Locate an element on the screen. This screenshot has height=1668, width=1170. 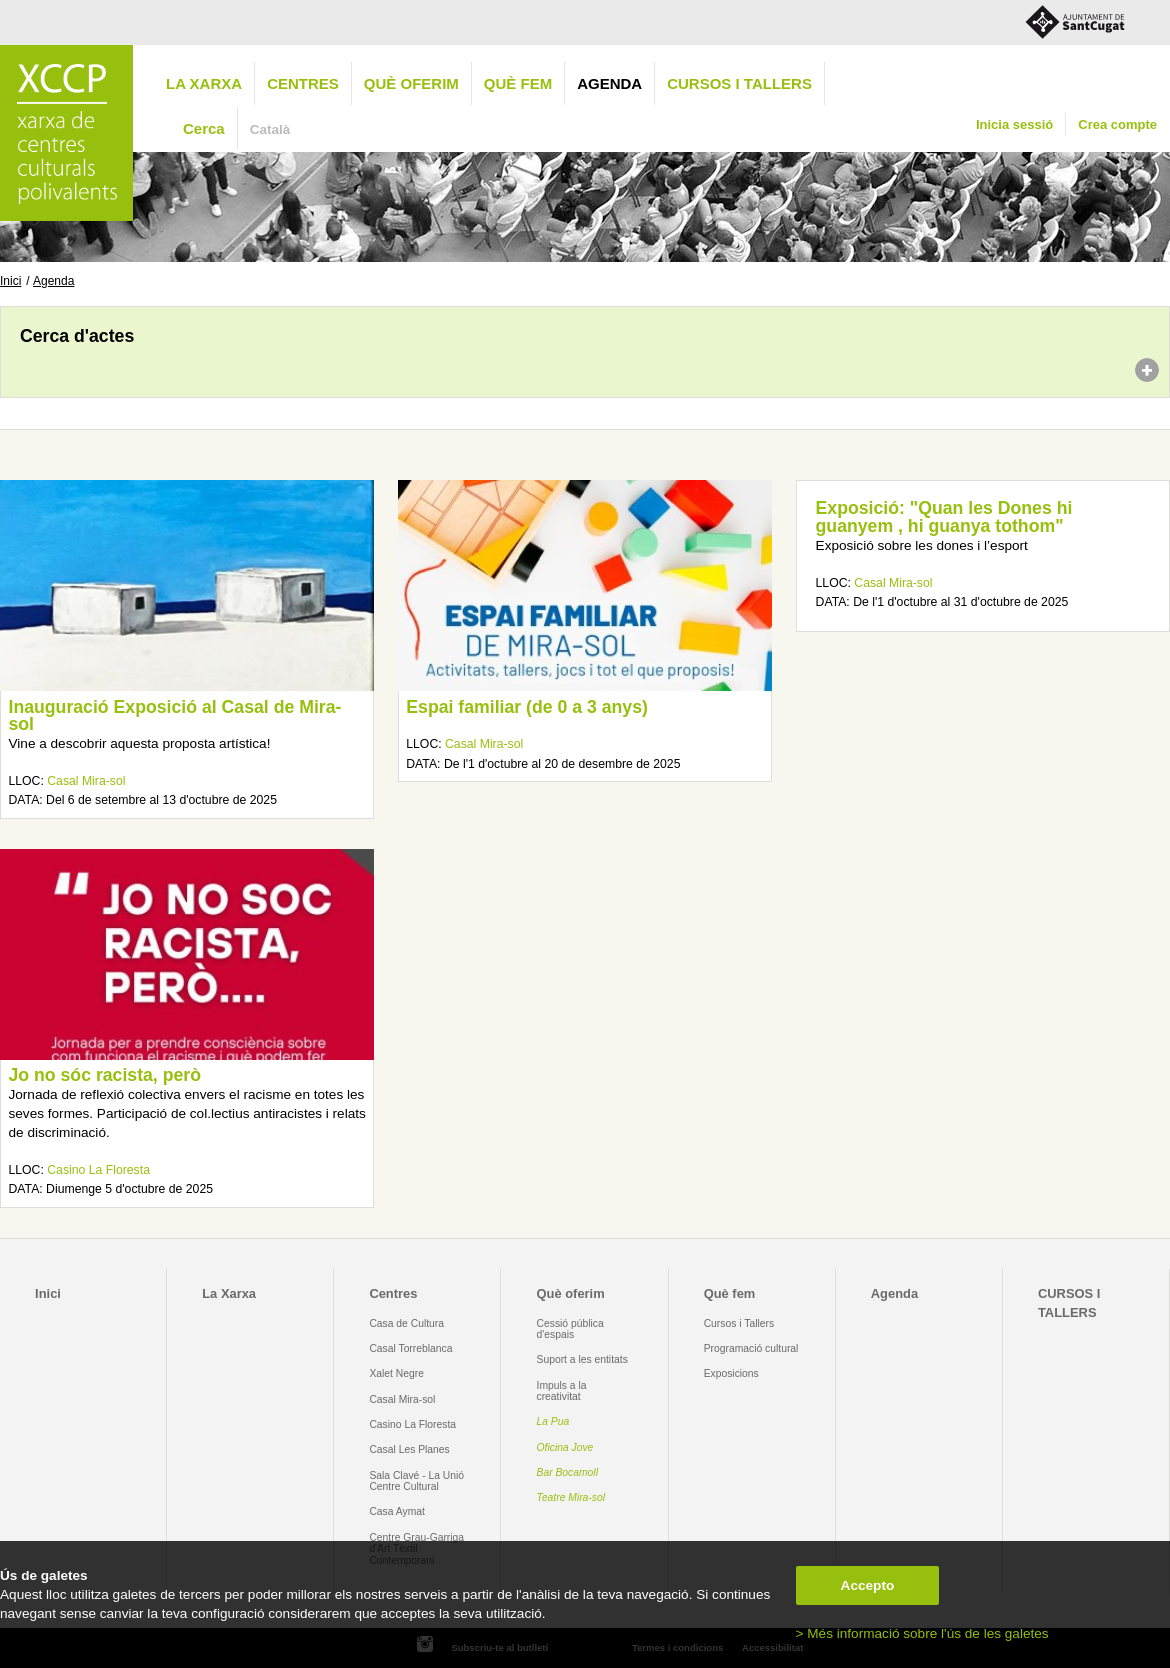
La Pua is located at coordinates (553, 1421).